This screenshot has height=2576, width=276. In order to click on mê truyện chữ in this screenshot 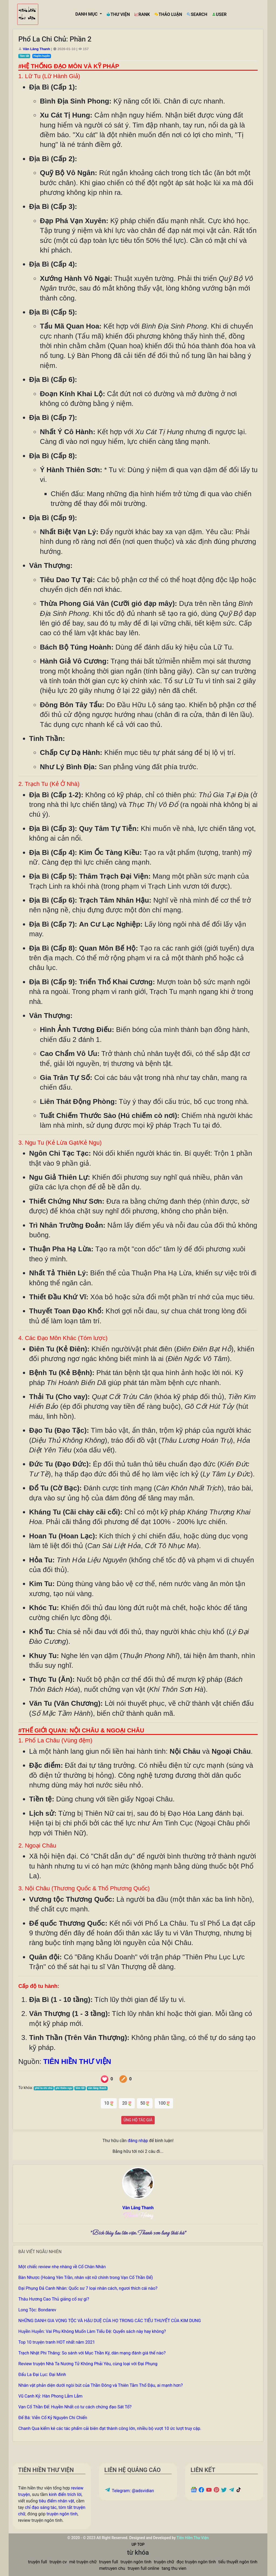, I will do `click(83, 2561)`.